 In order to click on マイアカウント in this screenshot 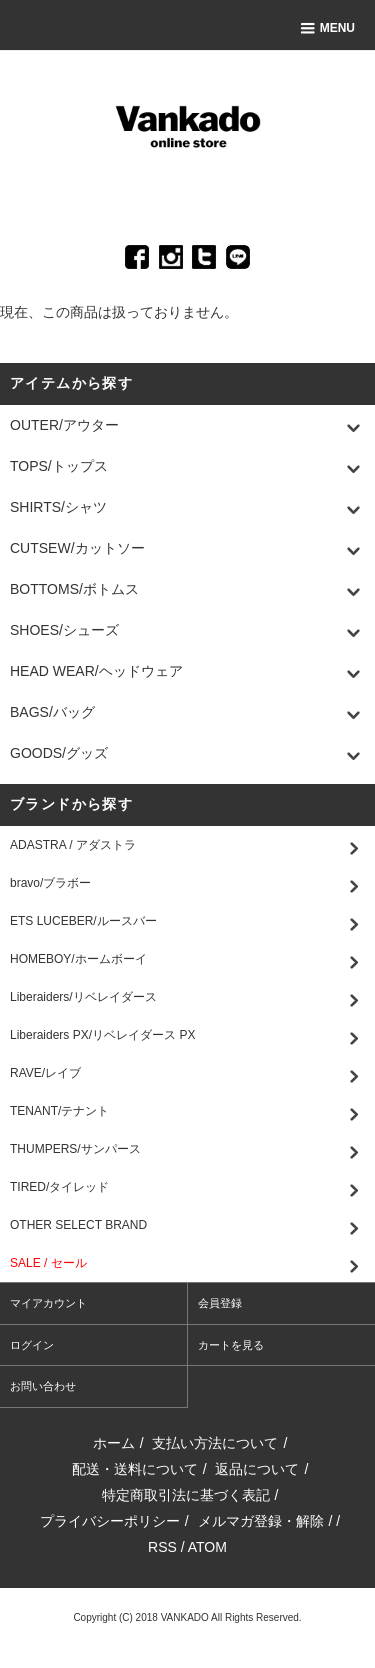, I will do `click(48, 1303)`.